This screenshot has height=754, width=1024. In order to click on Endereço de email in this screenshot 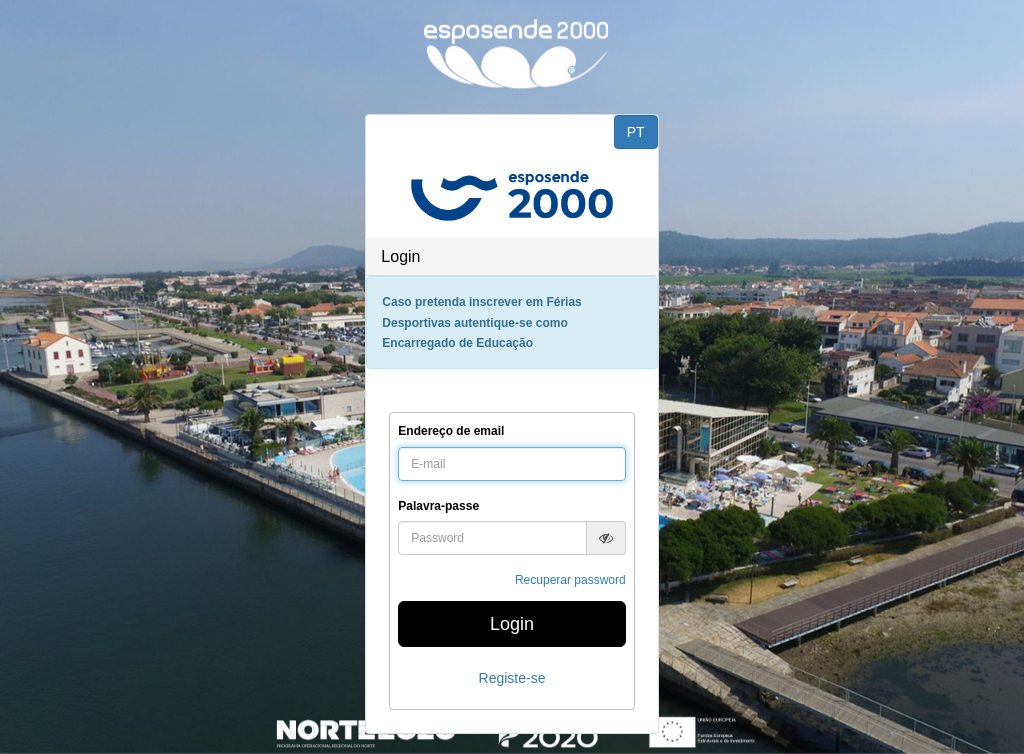, I will do `click(451, 431)`.